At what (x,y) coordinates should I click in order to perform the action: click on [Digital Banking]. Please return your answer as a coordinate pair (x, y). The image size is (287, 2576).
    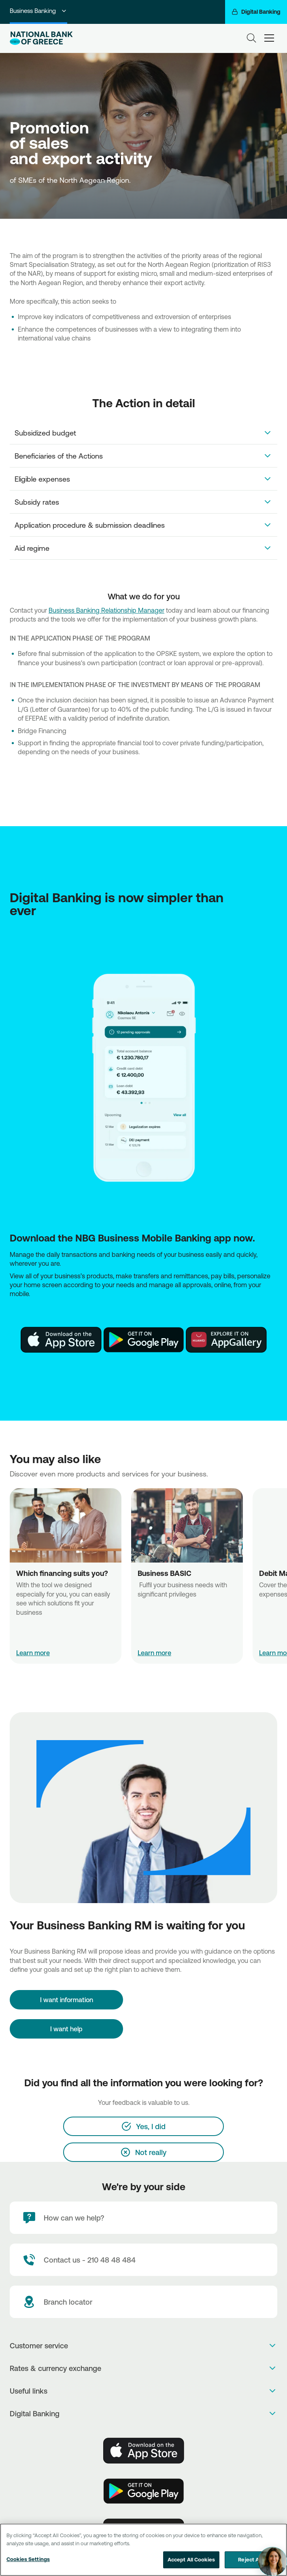
    Looking at the image, I should click on (256, 12).